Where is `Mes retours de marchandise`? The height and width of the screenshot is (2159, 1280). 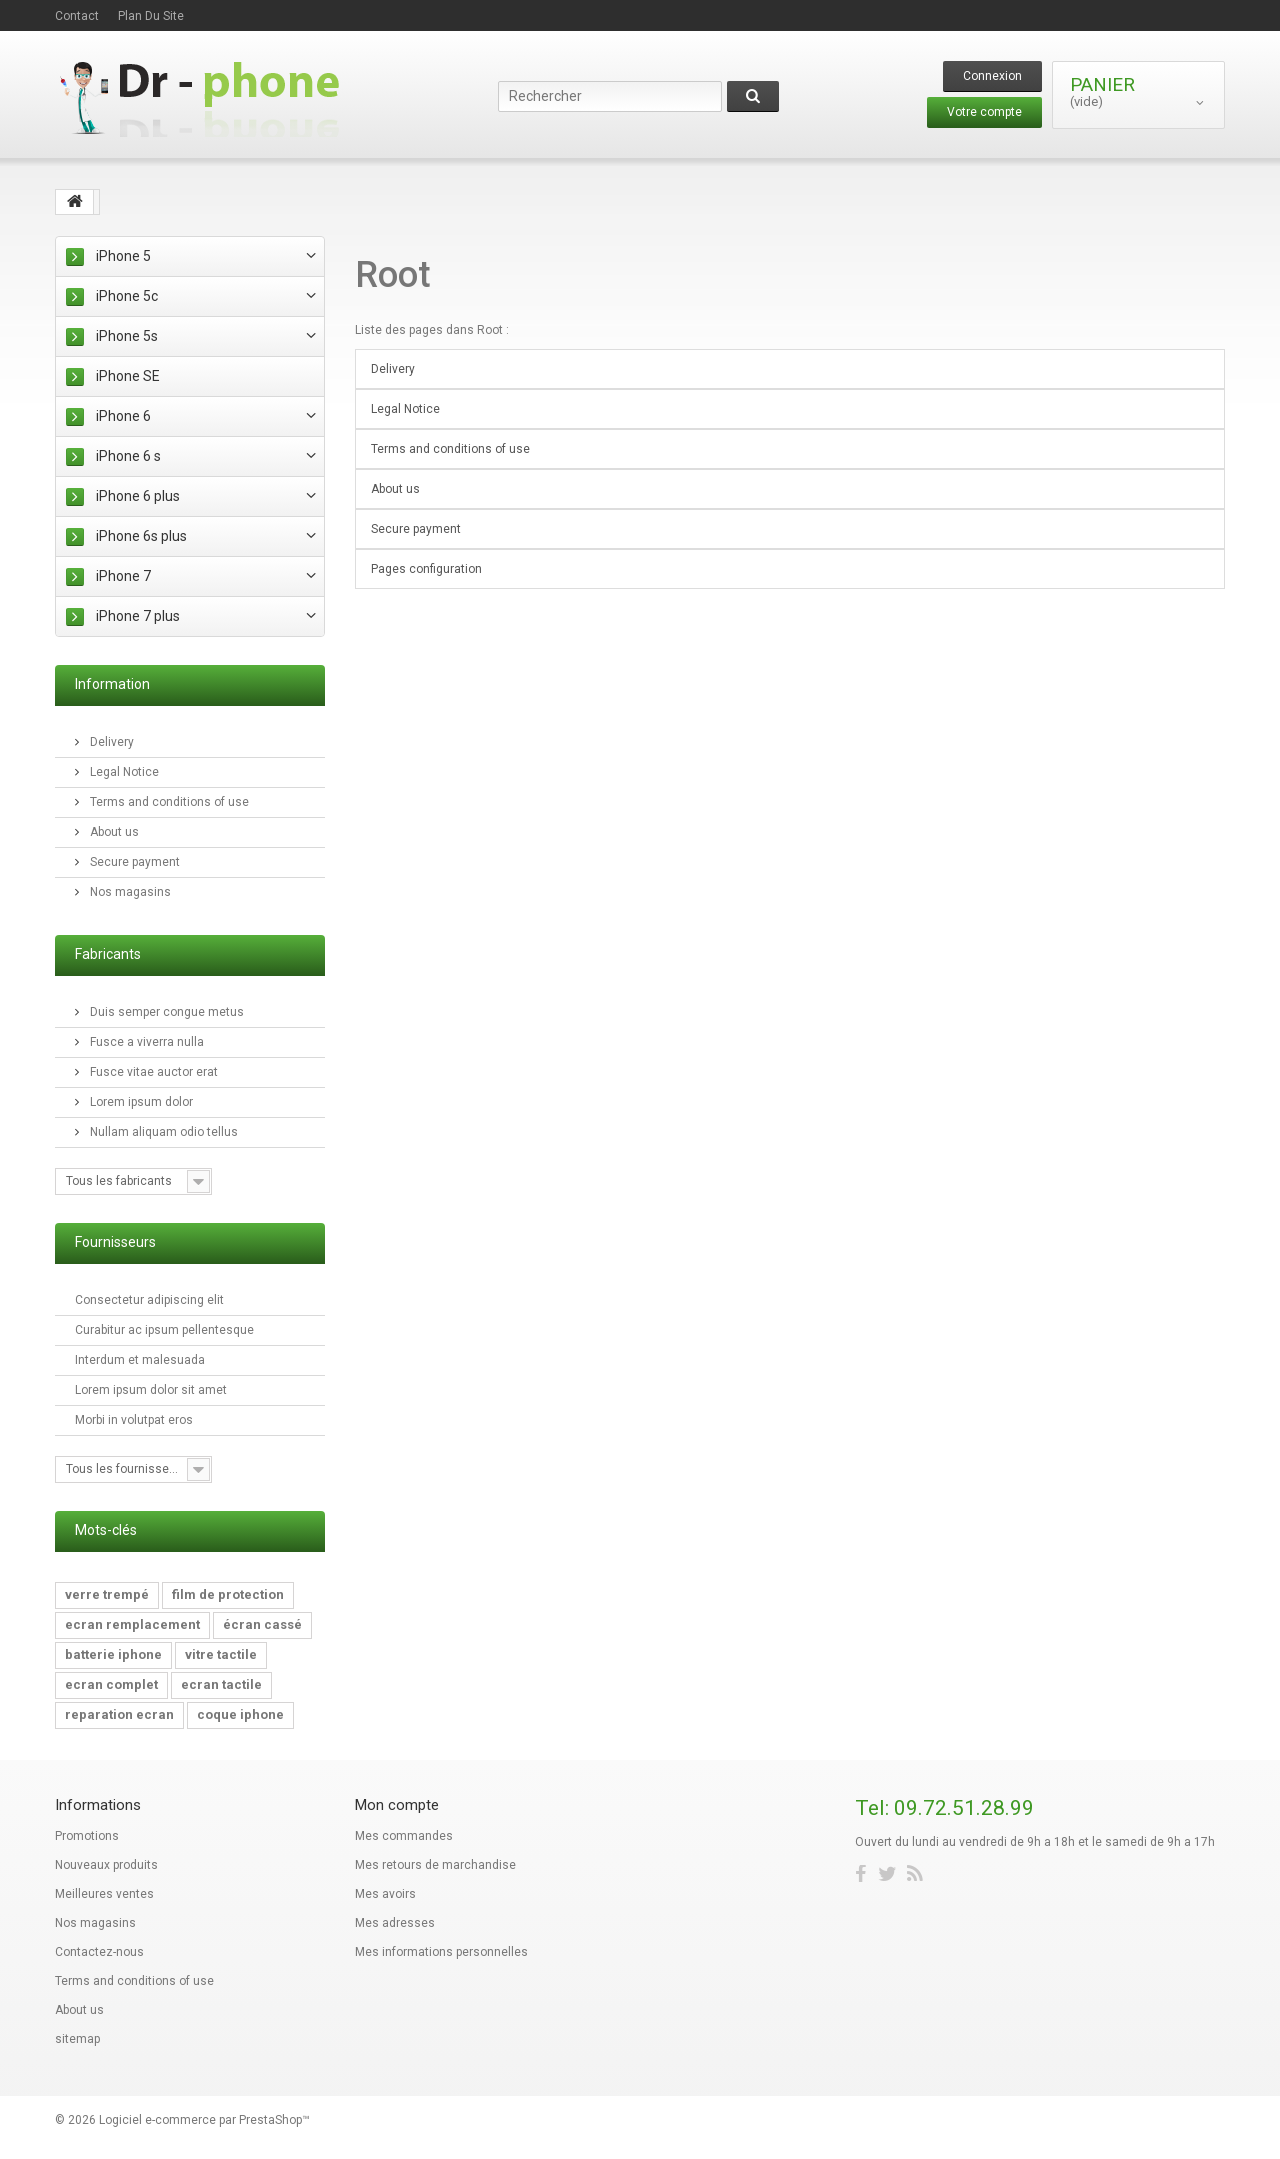
Mes retours de marchandise is located at coordinates (435, 1865).